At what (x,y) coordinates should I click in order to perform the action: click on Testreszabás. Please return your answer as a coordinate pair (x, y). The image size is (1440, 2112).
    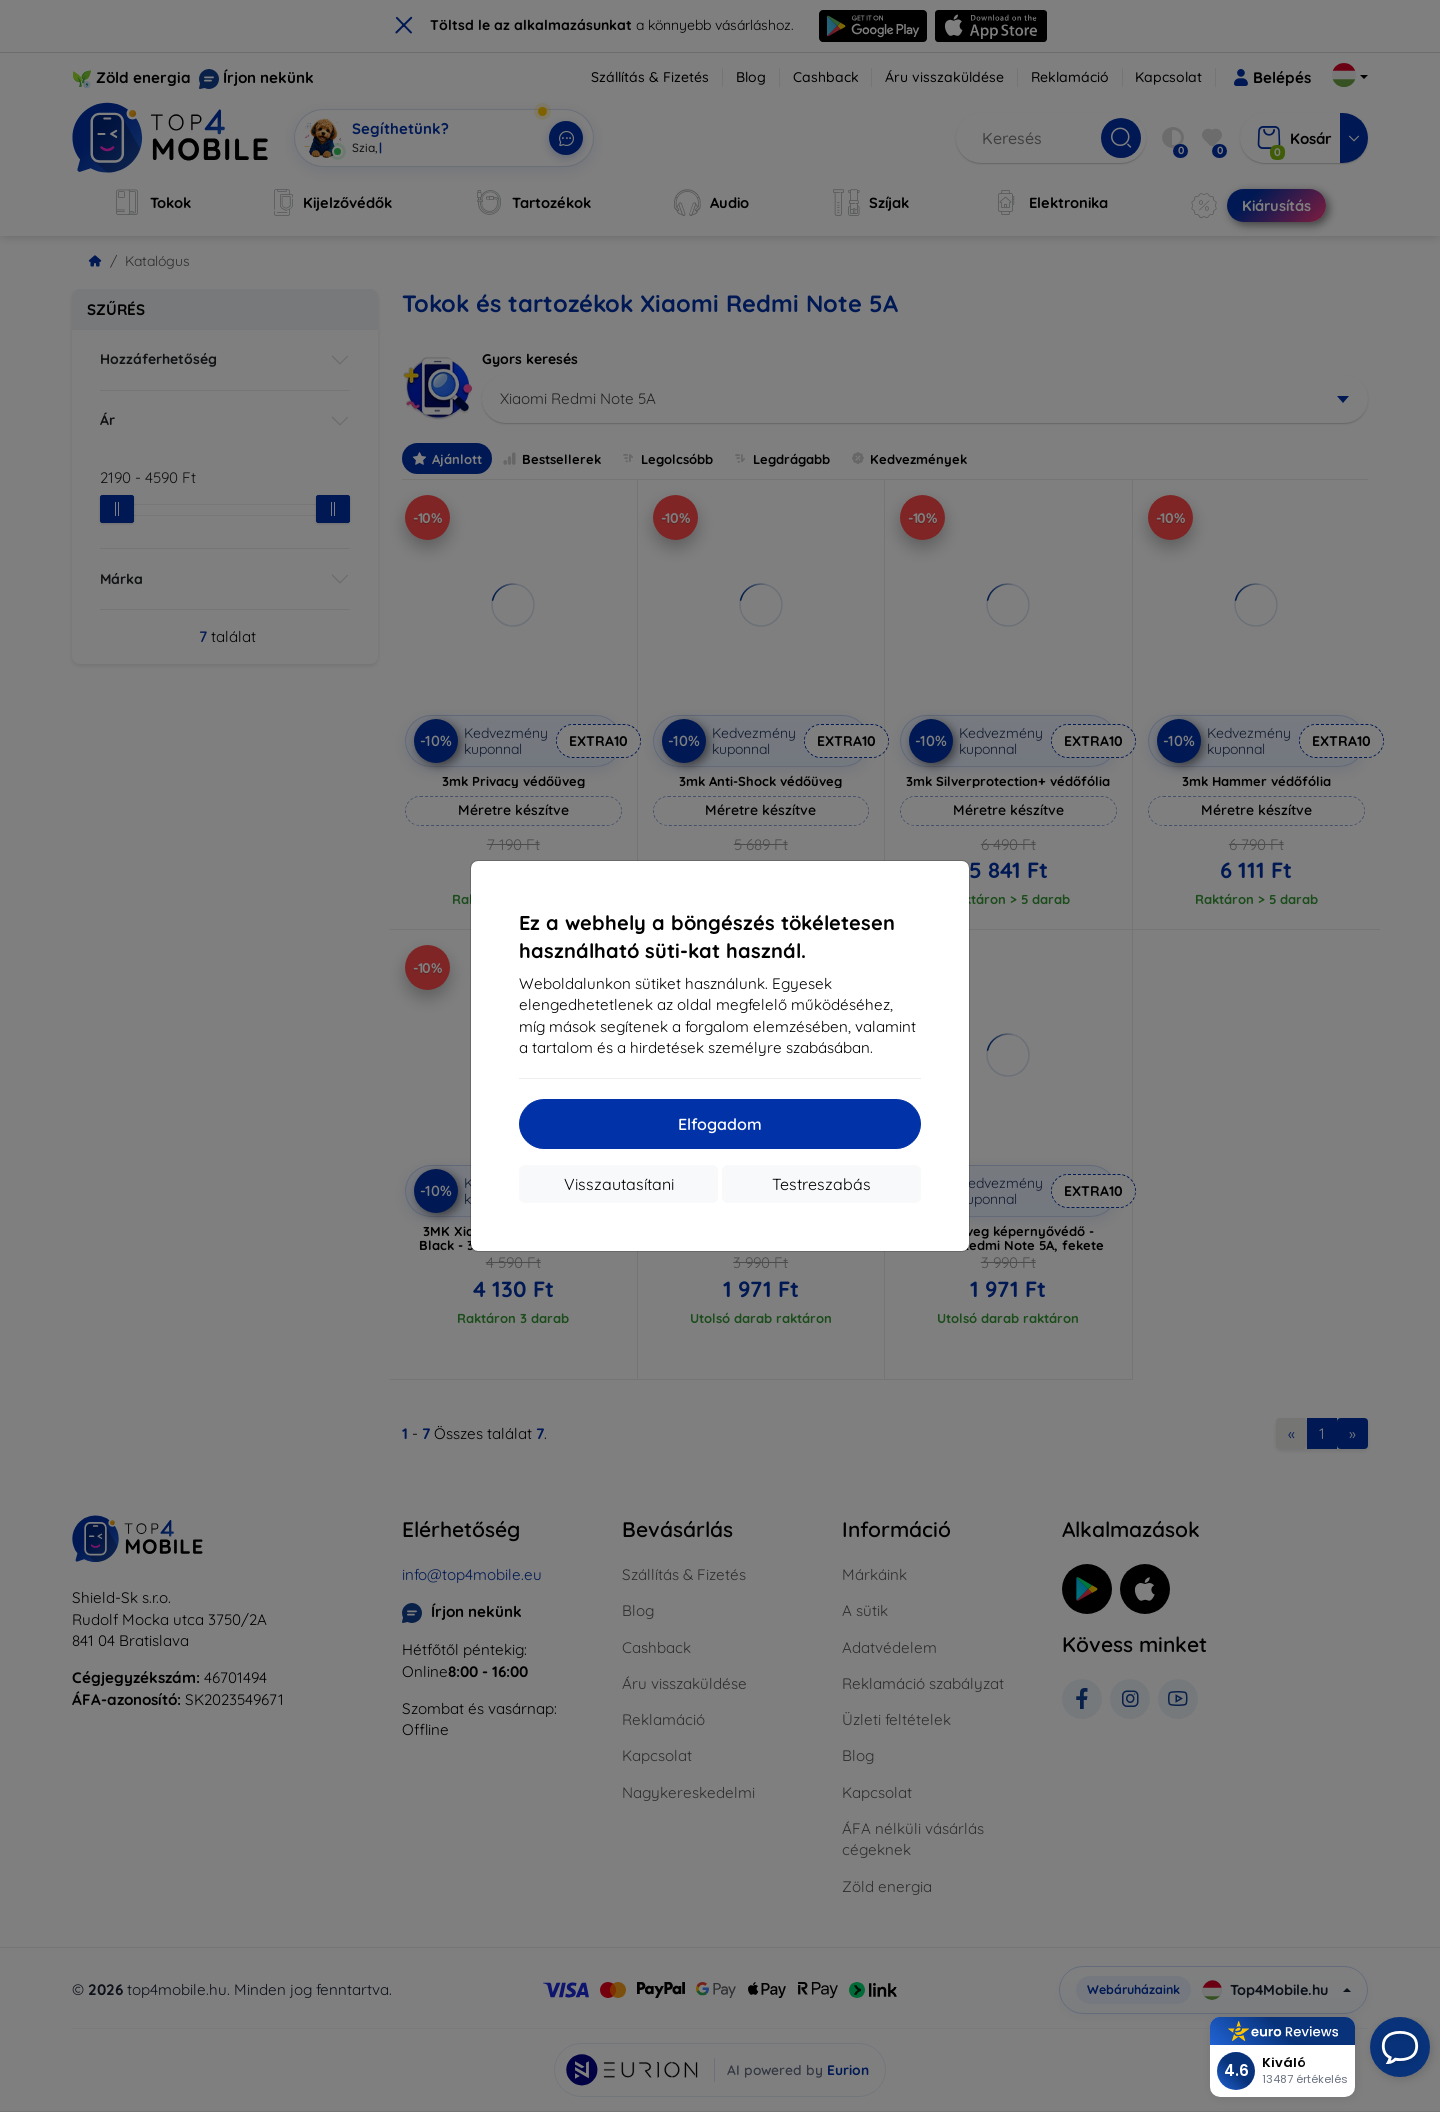
    Looking at the image, I should click on (821, 1184).